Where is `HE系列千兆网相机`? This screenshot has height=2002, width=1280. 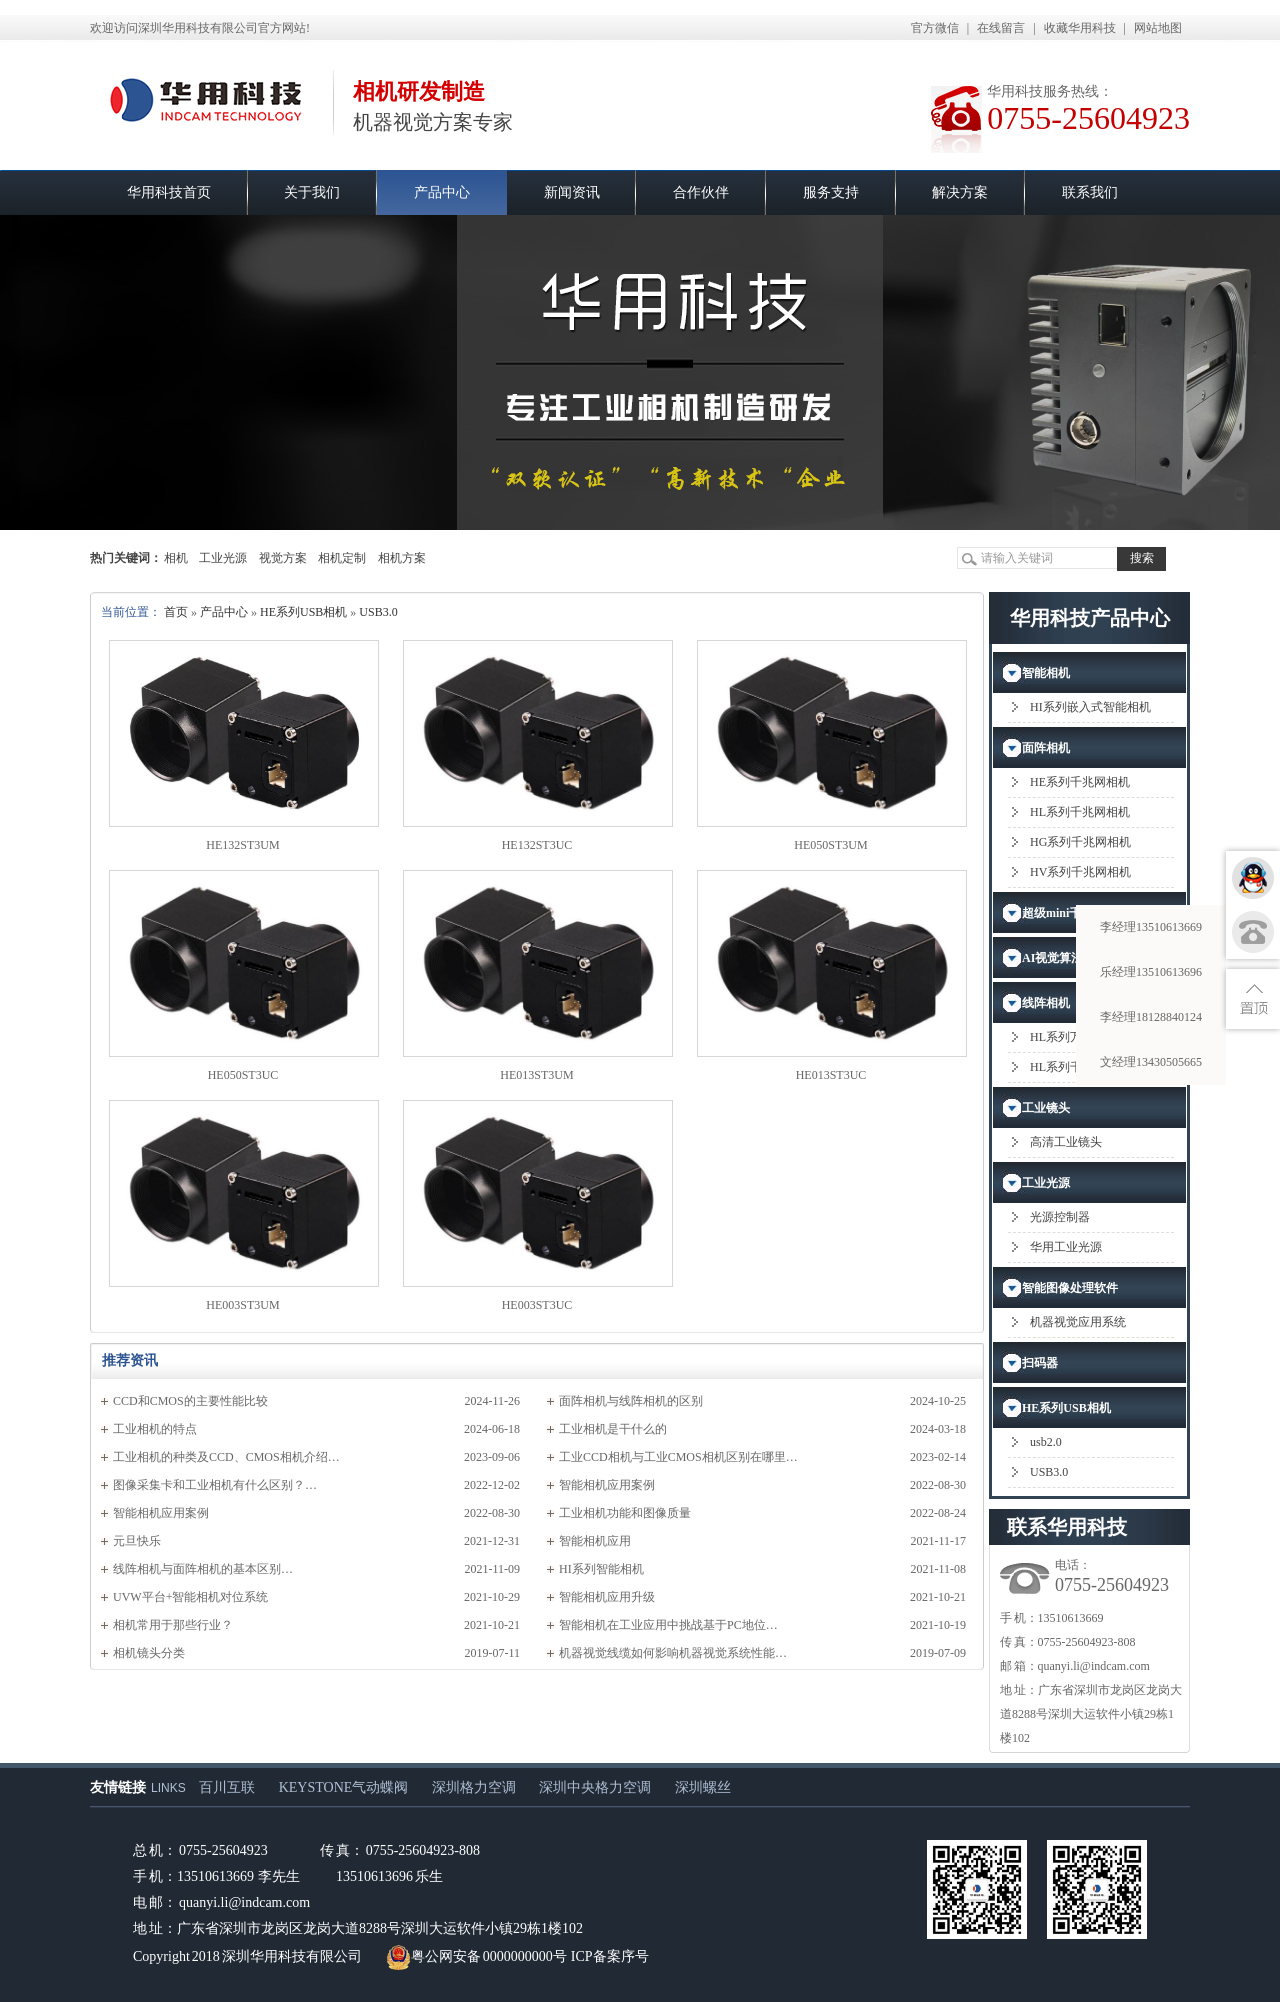
HE系列千兆网相机 is located at coordinates (1080, 782).